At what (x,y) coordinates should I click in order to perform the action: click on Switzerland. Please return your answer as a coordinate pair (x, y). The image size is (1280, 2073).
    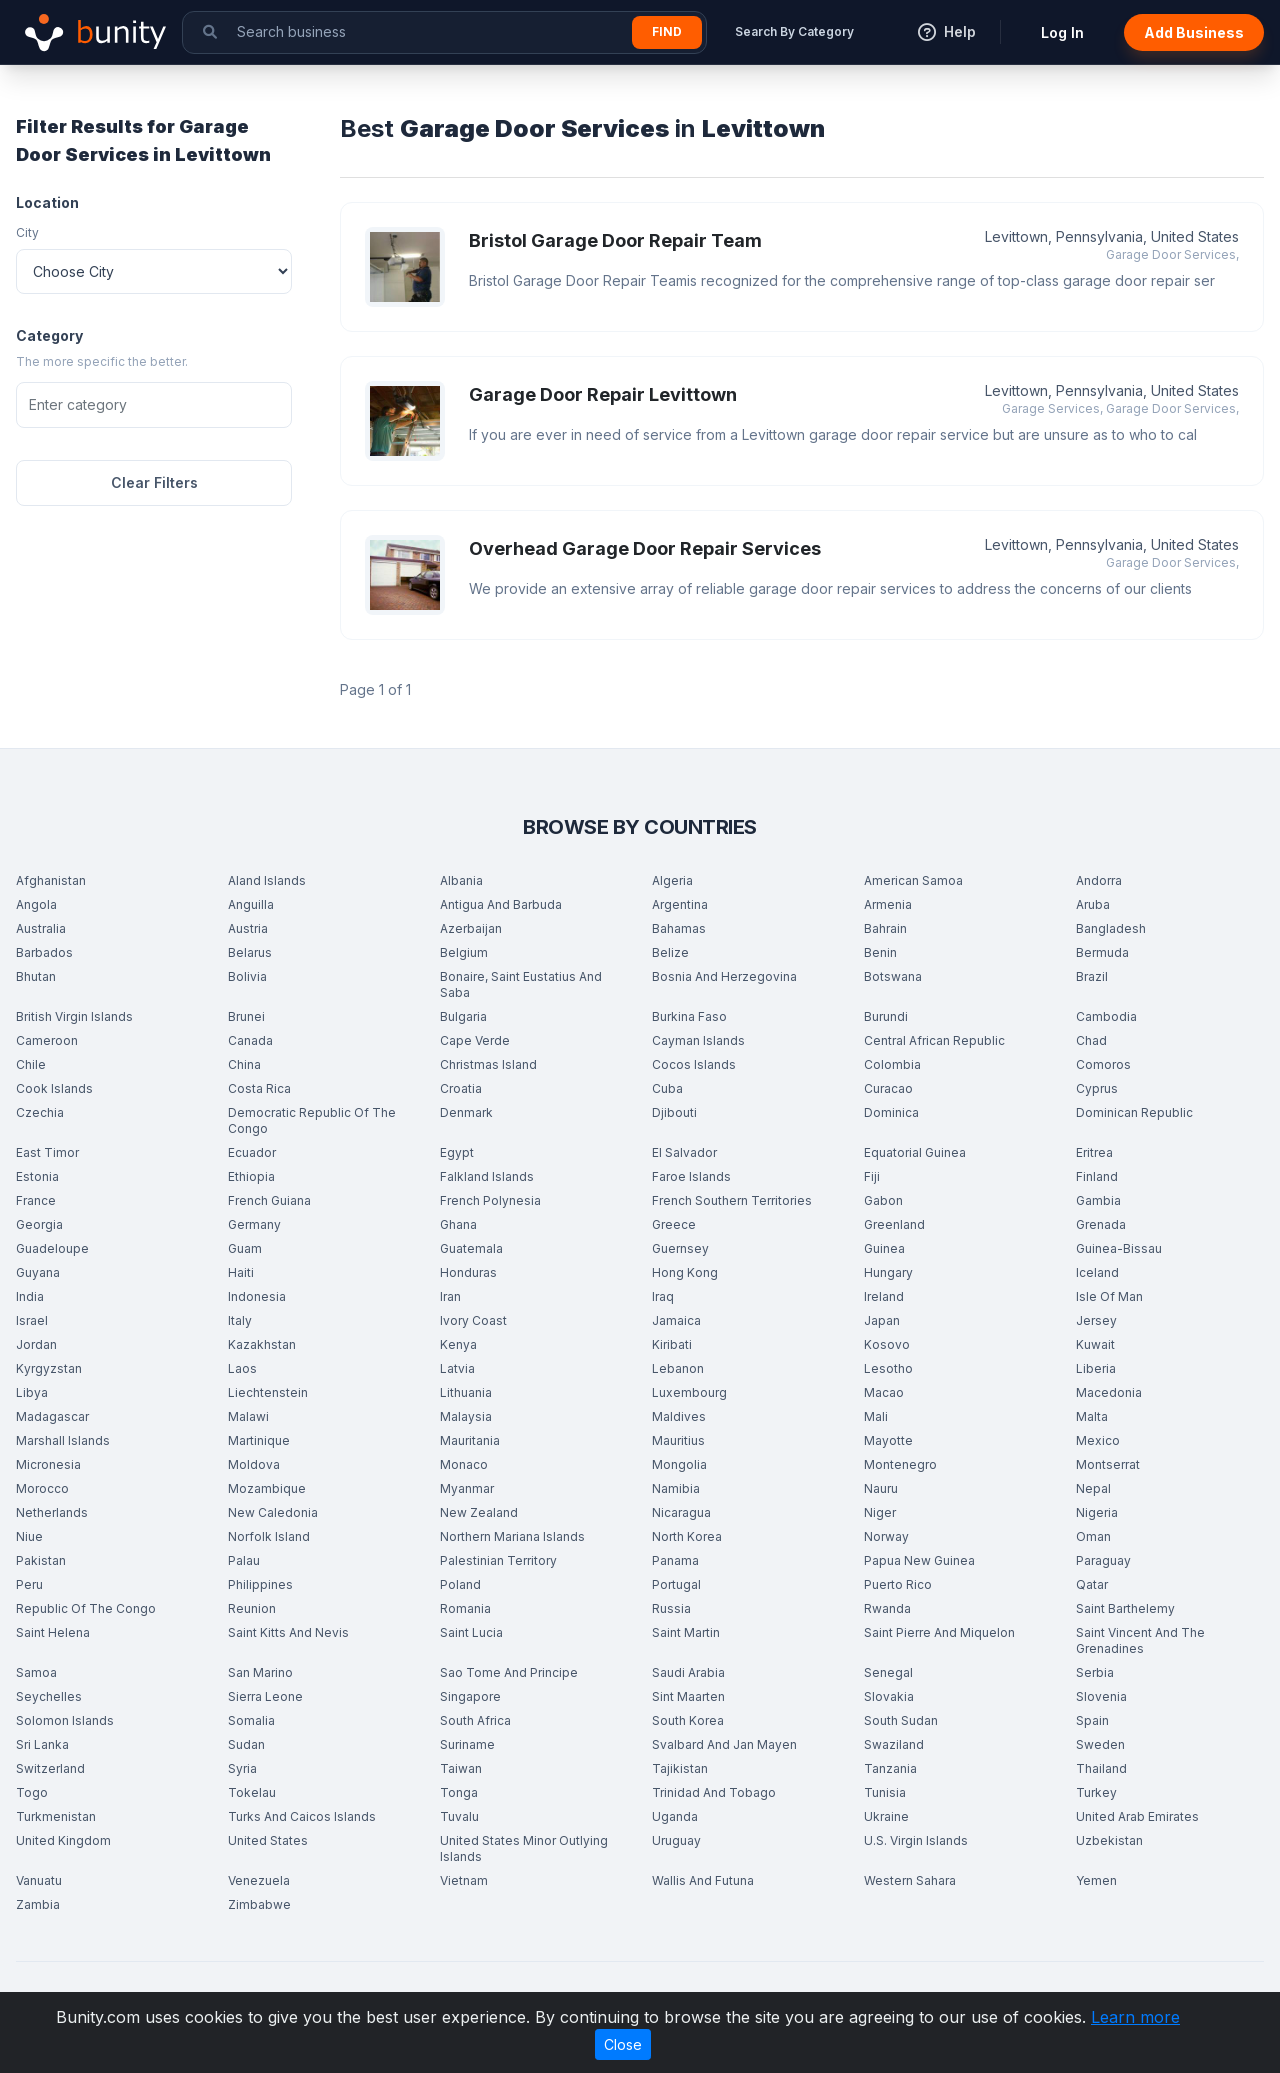
    Looking at the image, I should click on (50, 1768).